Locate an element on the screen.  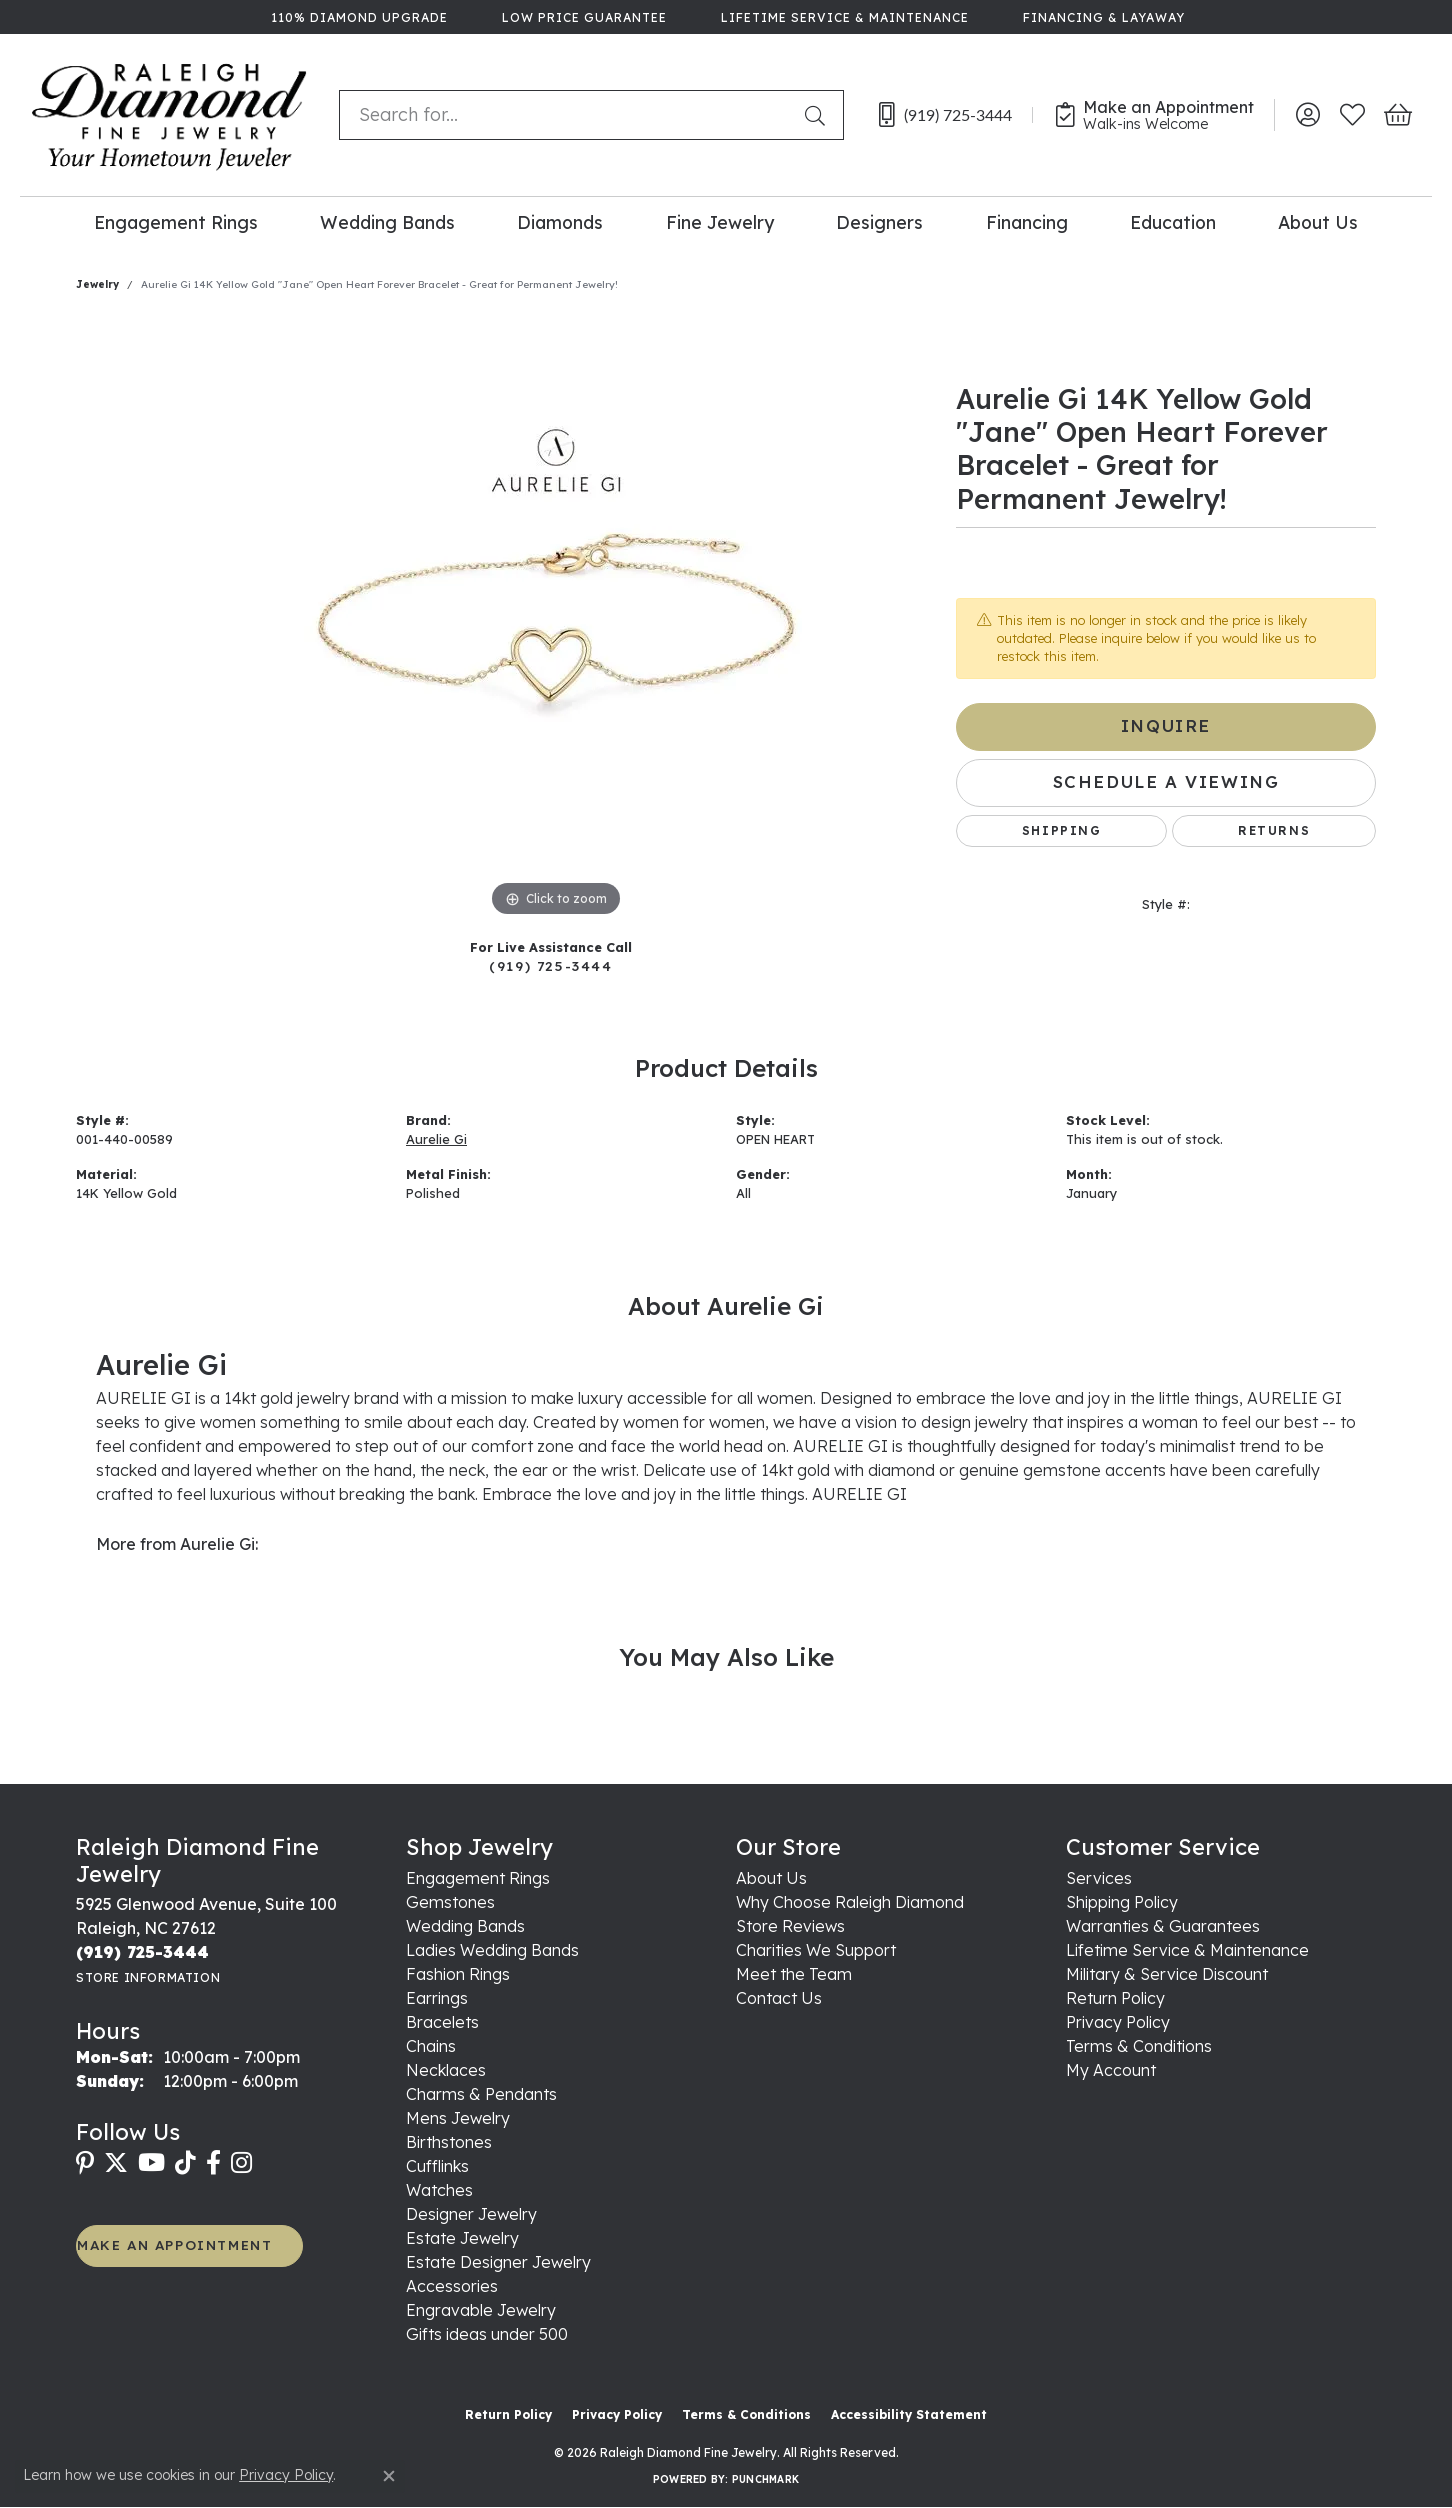
Designers is located at coordinates (879, 222).